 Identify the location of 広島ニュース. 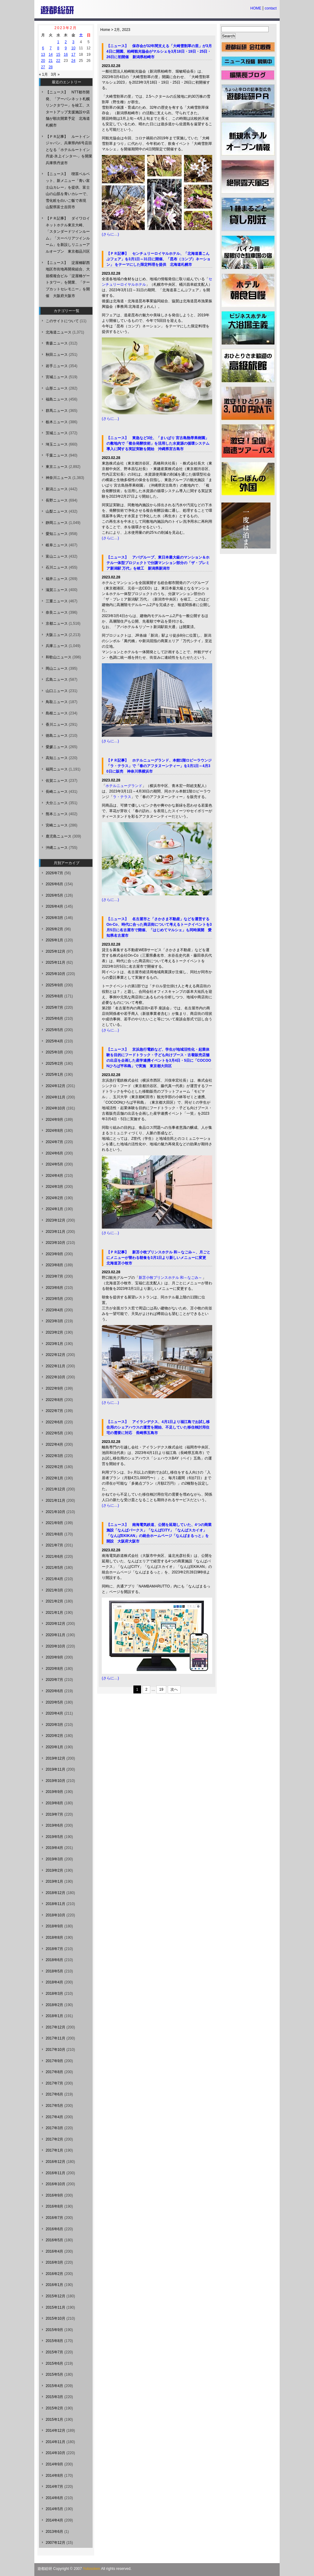
(57, 679).